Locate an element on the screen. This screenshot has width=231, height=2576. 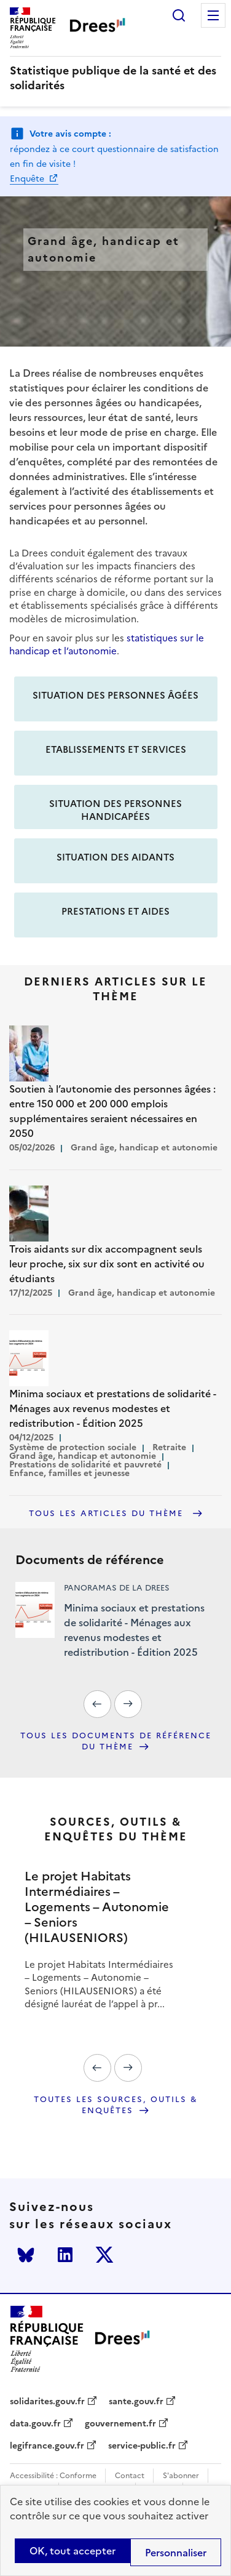
Tous les articles du thème is located at coordinates (108, 1513).